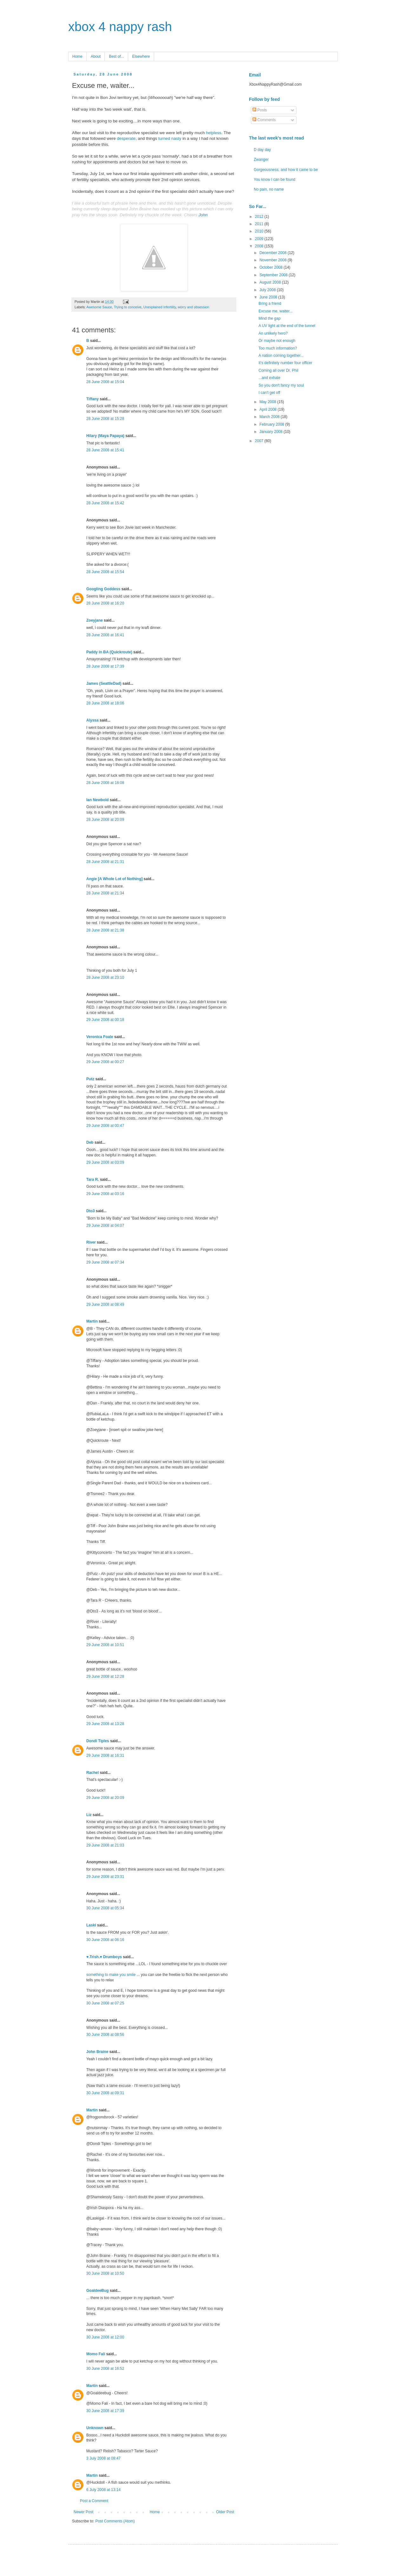 This screenshot has width=406, height=2576. I want to click on Post a Comment, so click(94, 2501).